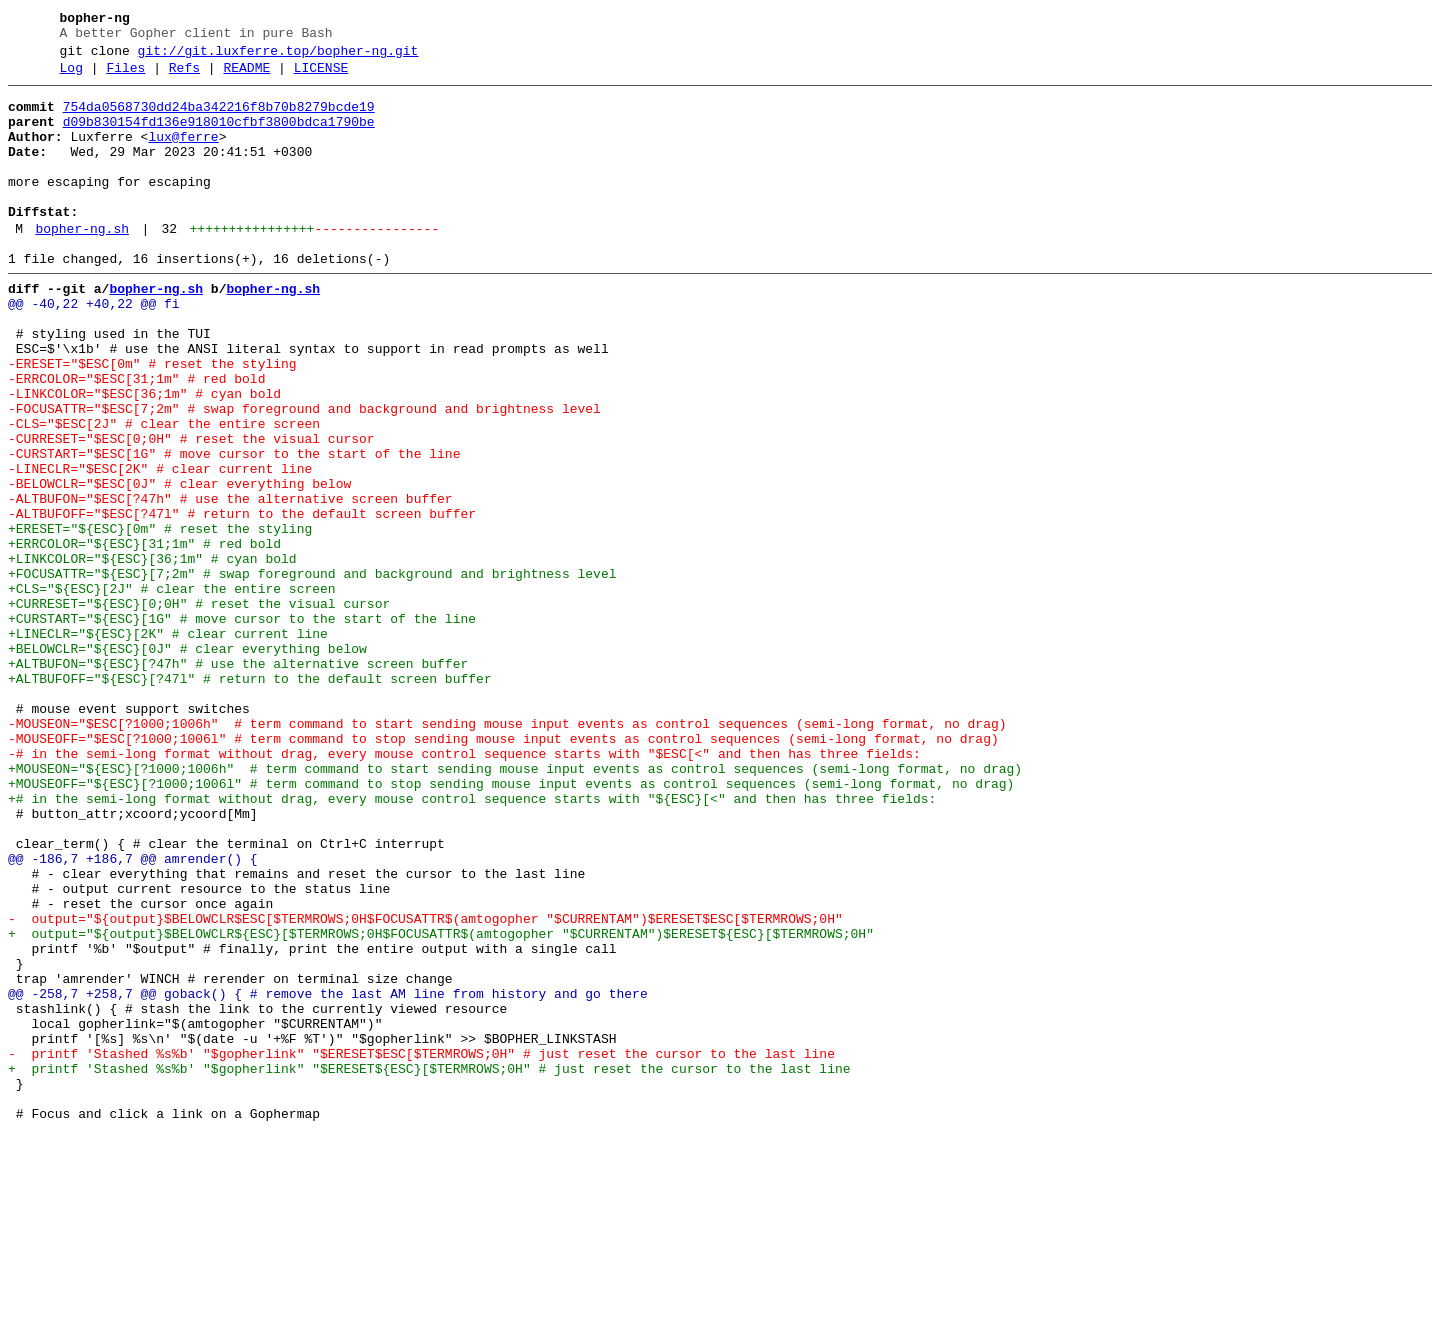  What do you see at coordinates (179, 565) in the screenshot?
I see `-BELOWCLR="$ESC[0J" # clear everything below` at bounding box center [179, 565].